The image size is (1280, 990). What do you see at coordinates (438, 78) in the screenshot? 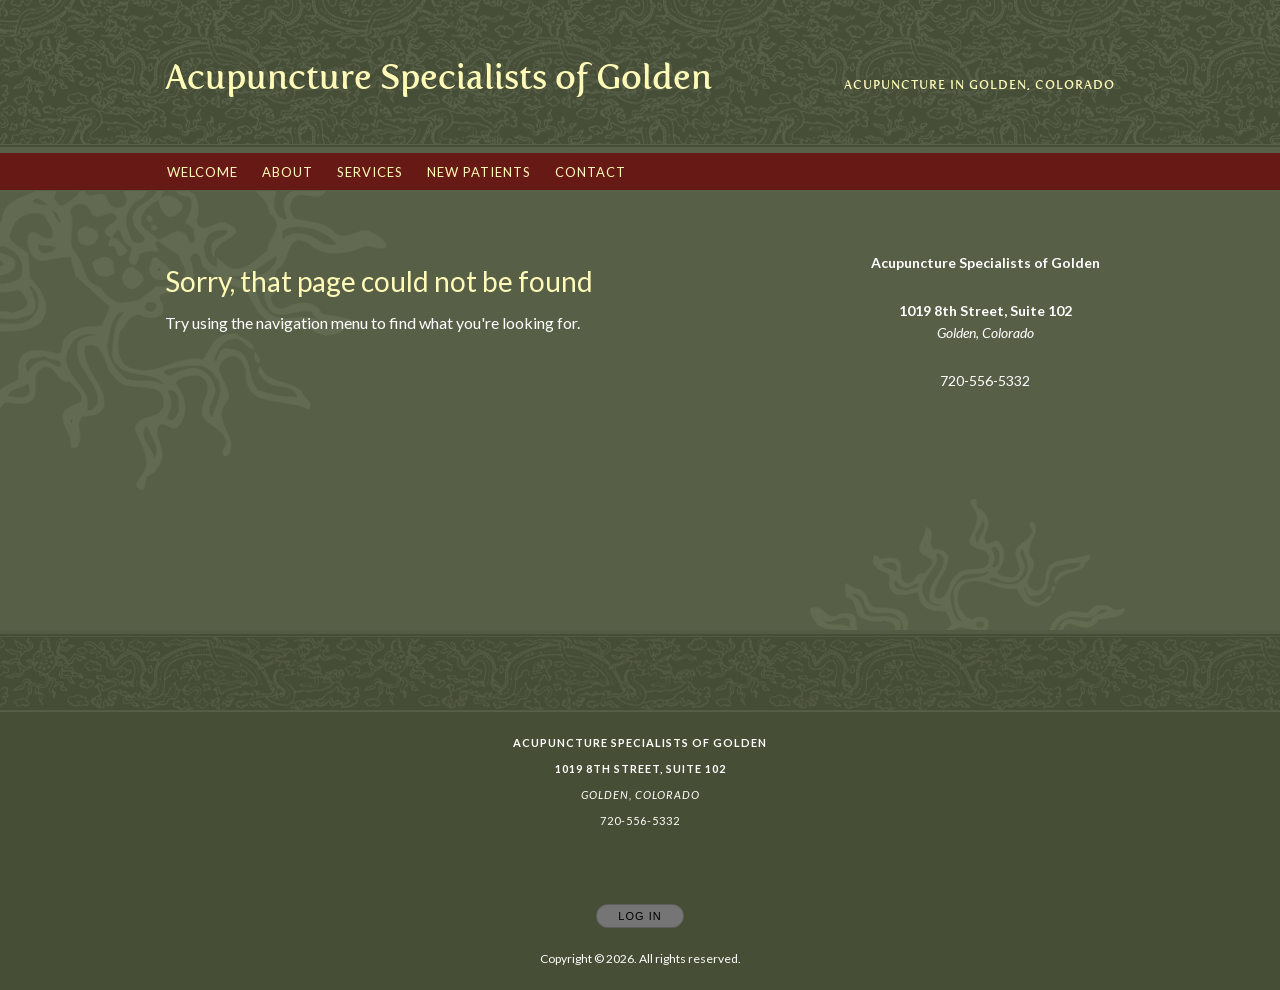
I see `[Home]` at bounding box center [438, 78].